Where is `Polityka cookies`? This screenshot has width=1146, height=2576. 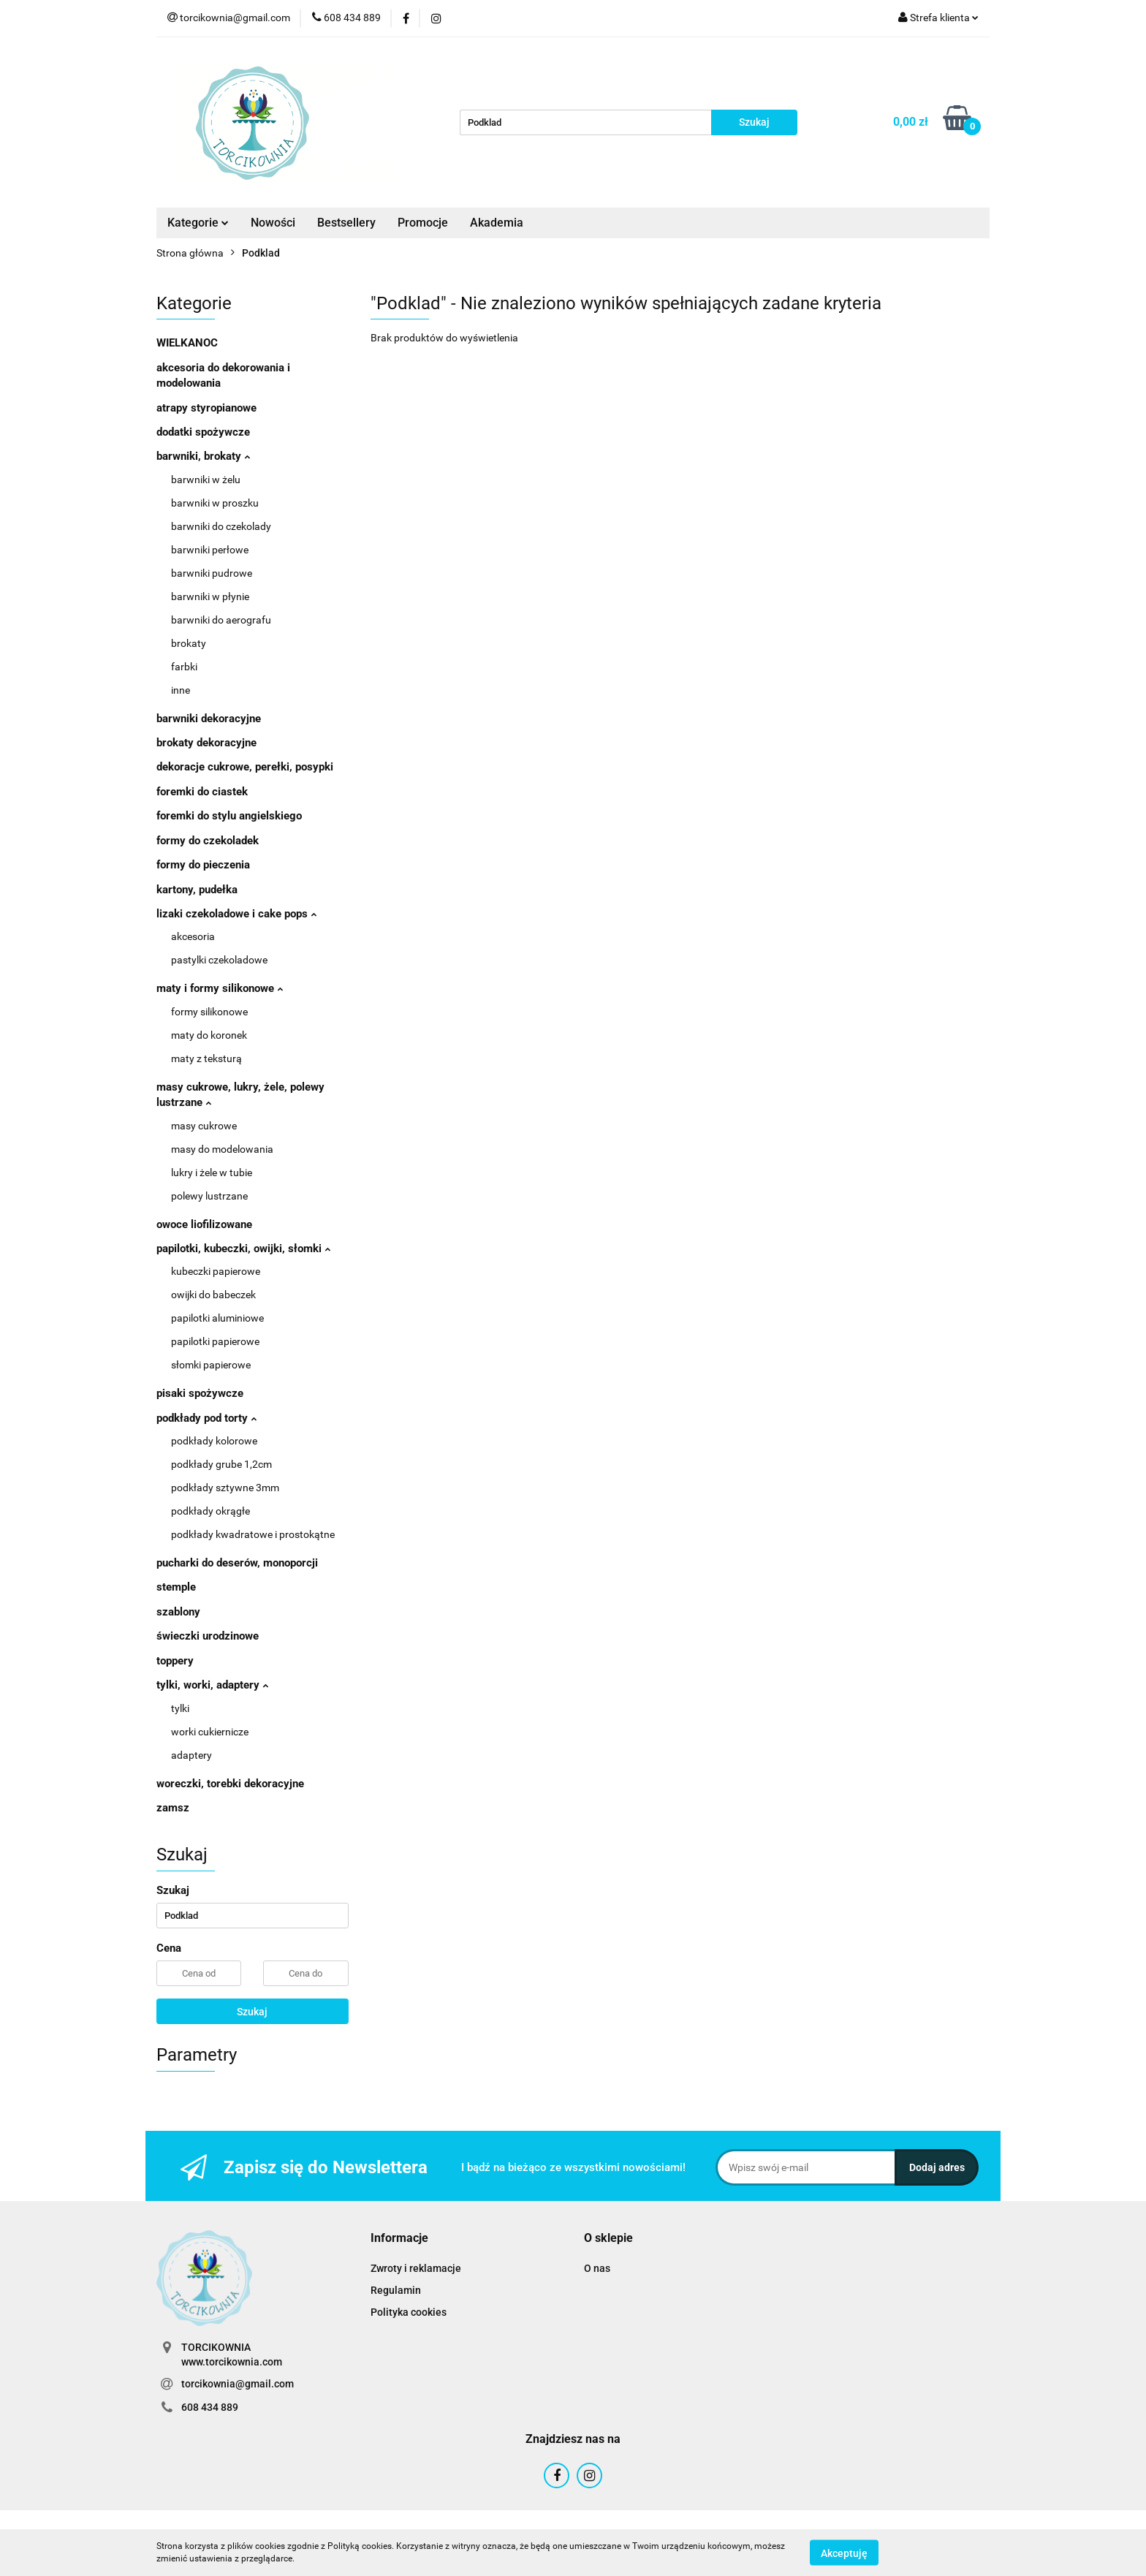
Polityka cookies is located at coordinates (409, 2312).